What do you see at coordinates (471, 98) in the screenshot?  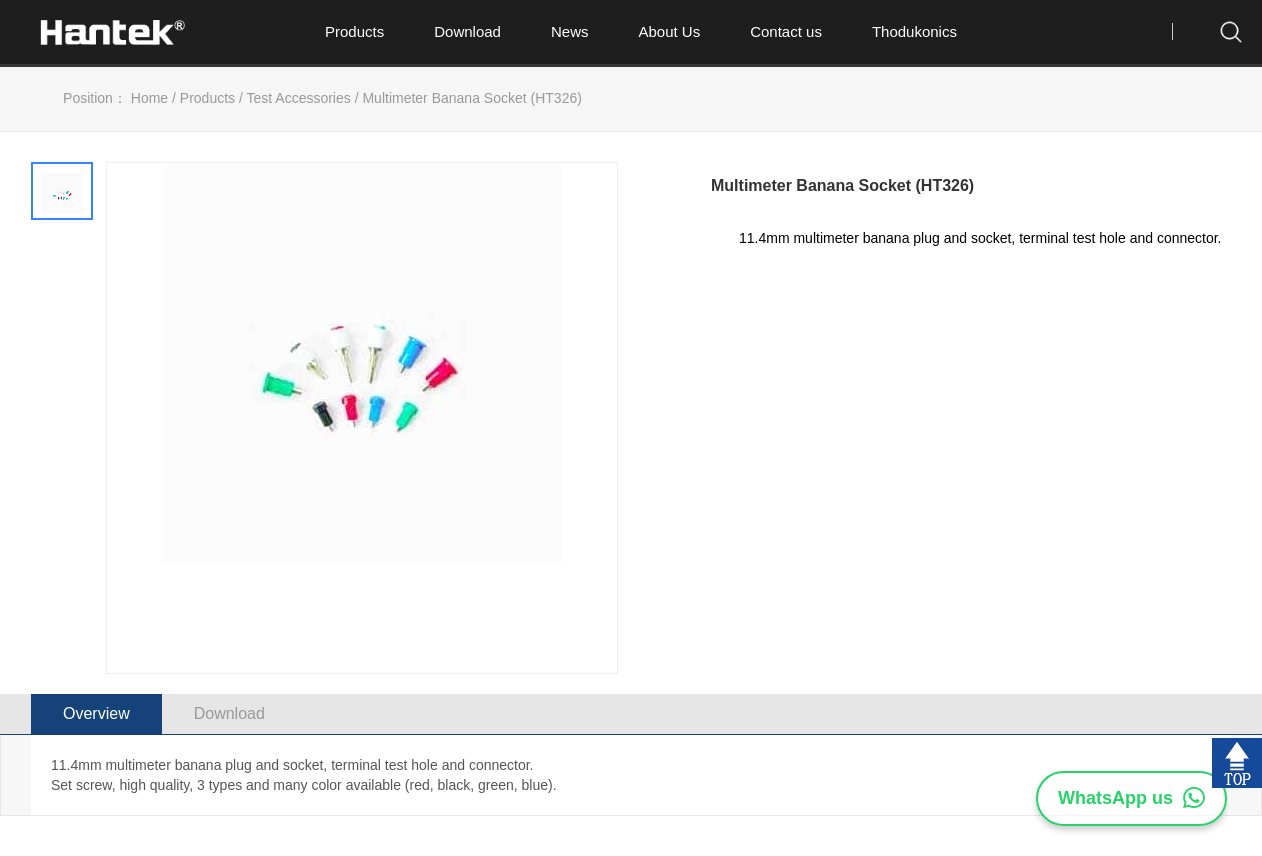 I see `Multimeter Banana Socket (HT326)` at bounding box center [471, 98].